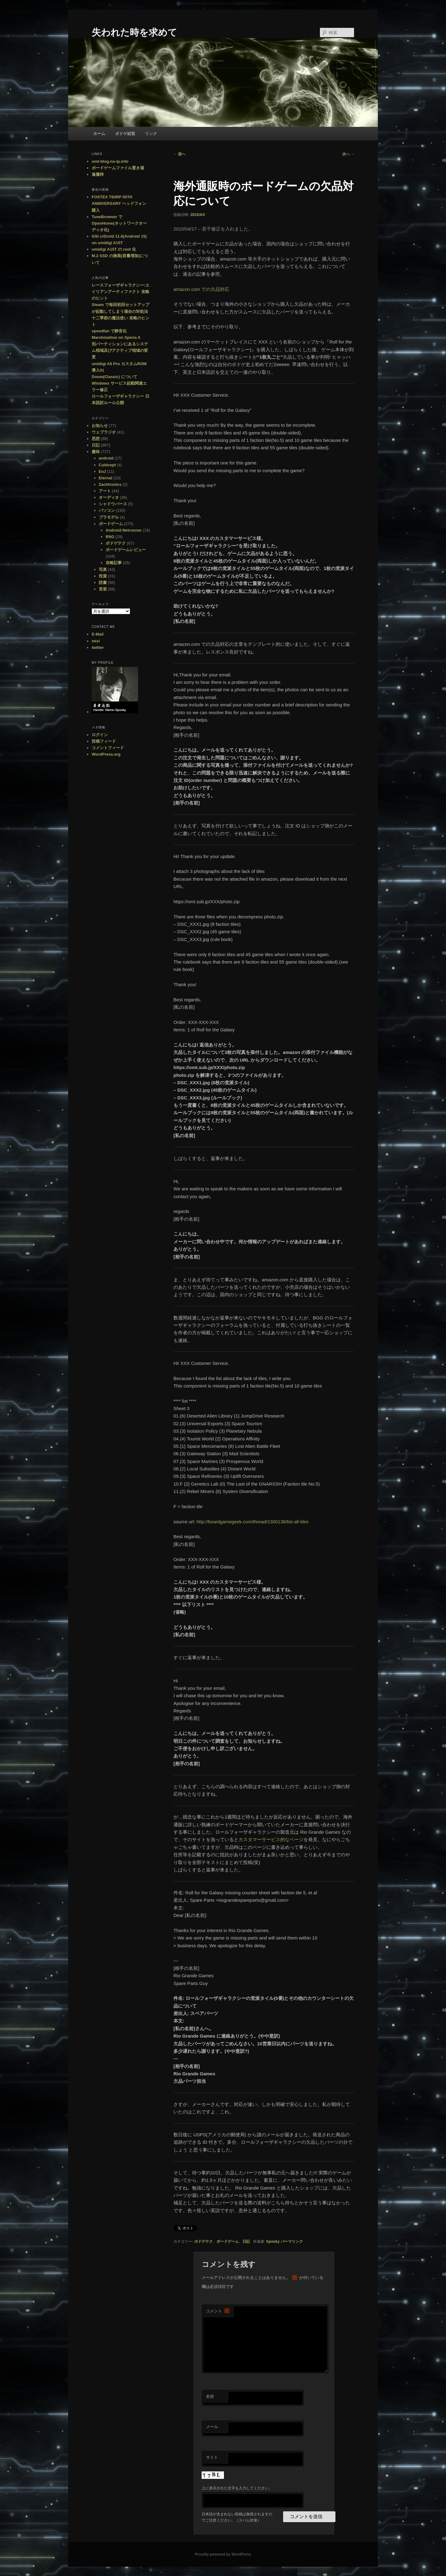  I want to click on speedfan で静音化, so click(109, 331).